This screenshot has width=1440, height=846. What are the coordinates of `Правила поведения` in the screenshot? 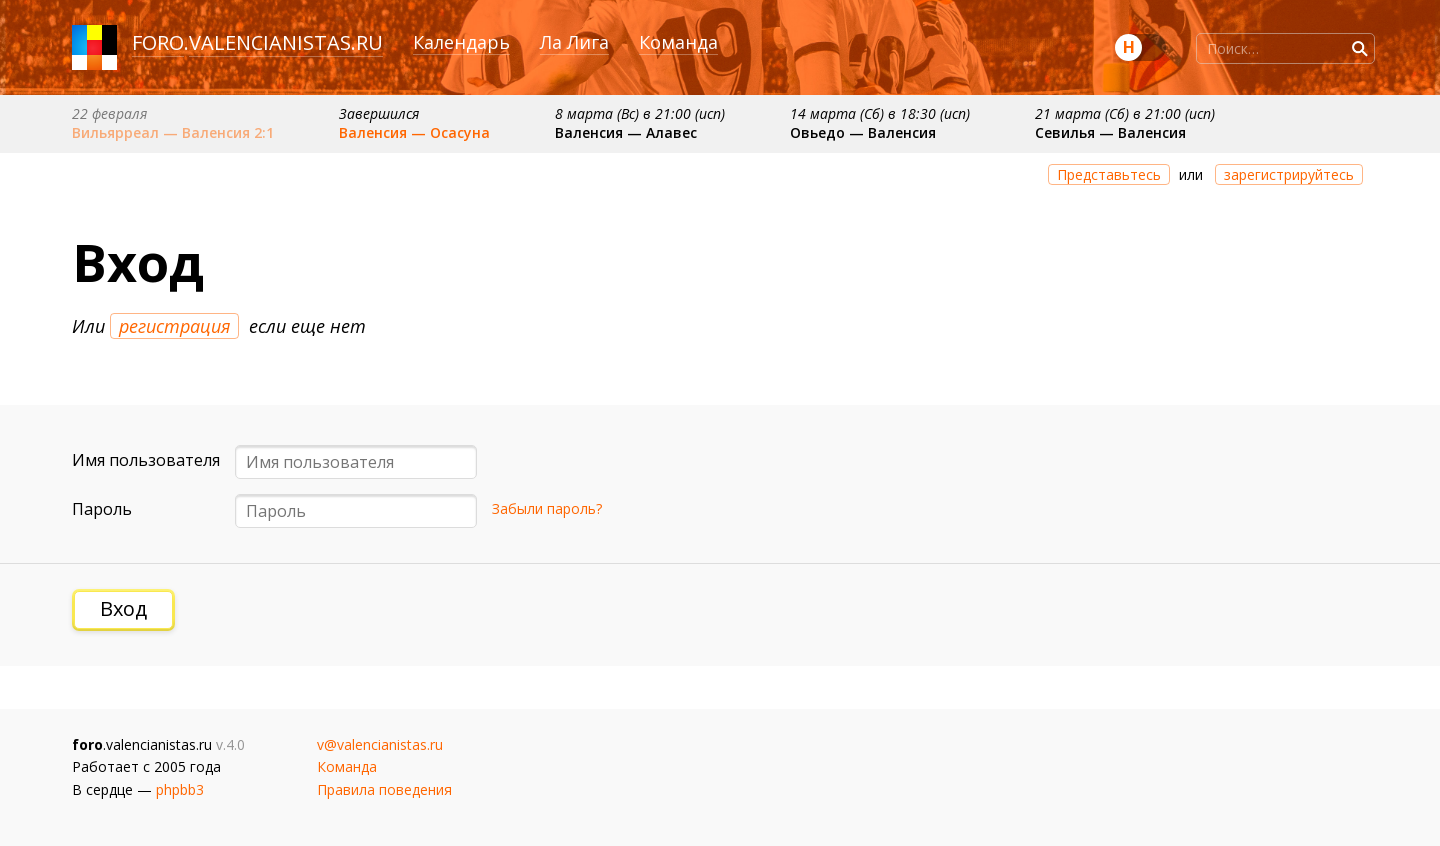 It's located at (384, 789).